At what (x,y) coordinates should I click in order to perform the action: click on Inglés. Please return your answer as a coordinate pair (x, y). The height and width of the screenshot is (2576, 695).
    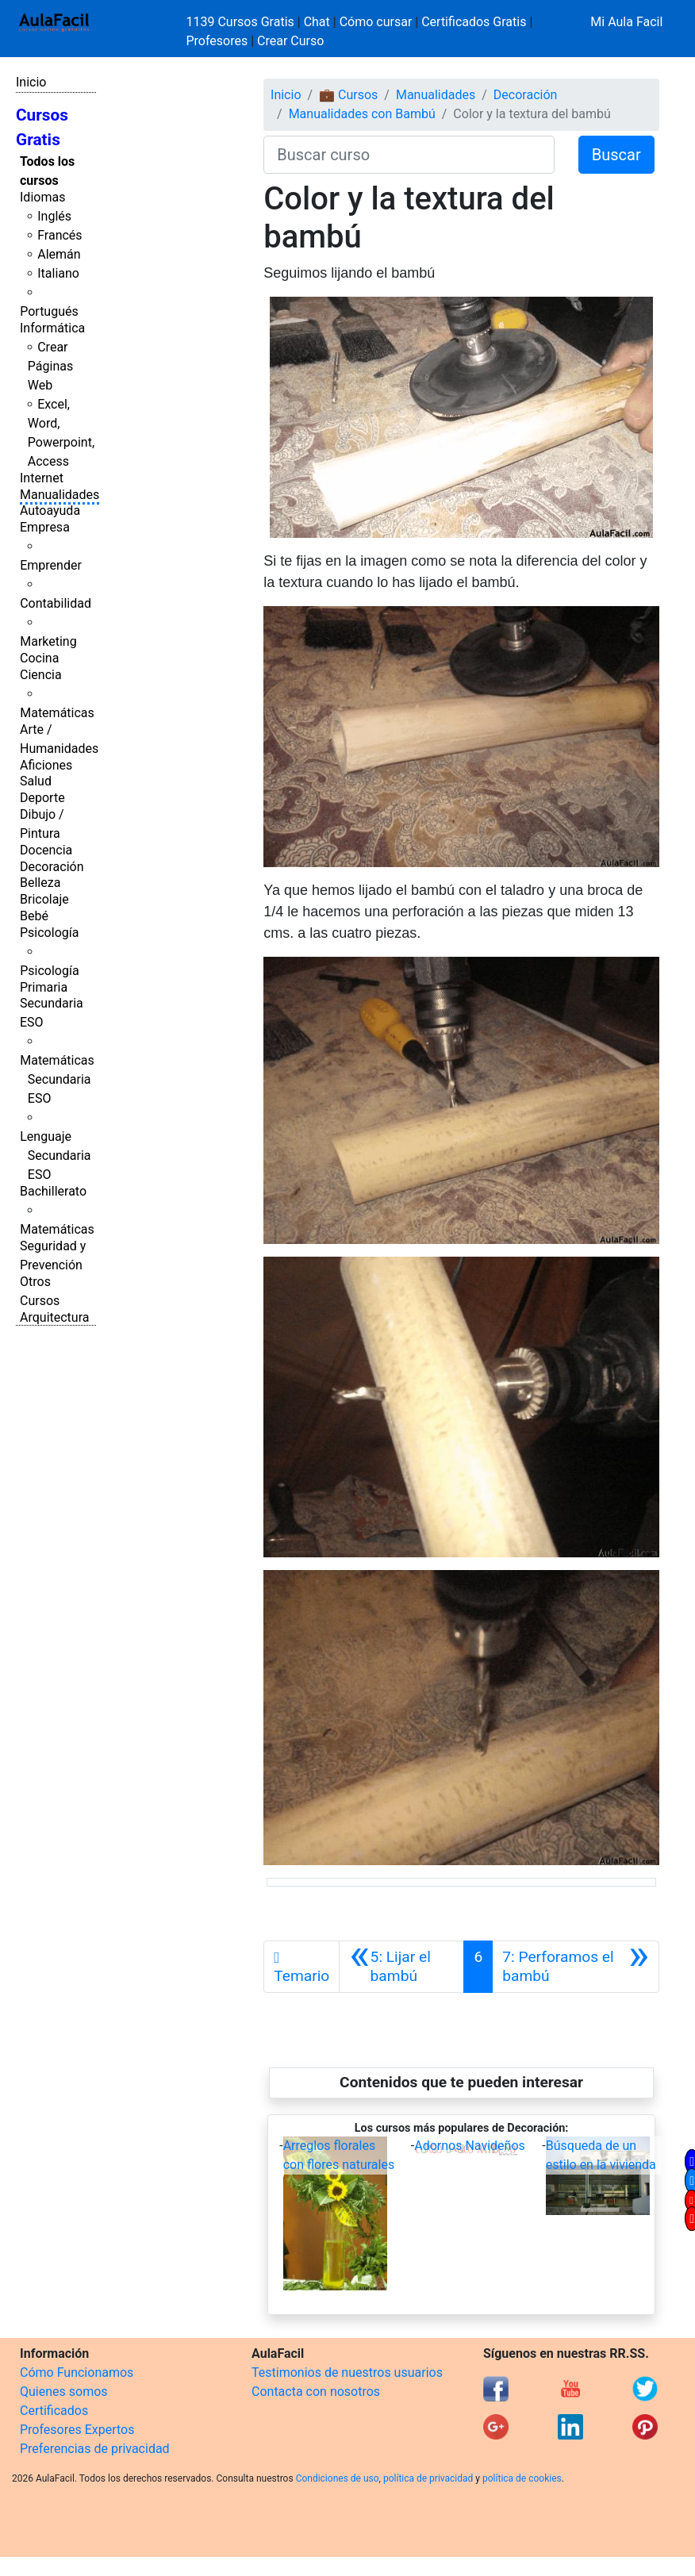
    Looking at the image, I should click on (54, 216).